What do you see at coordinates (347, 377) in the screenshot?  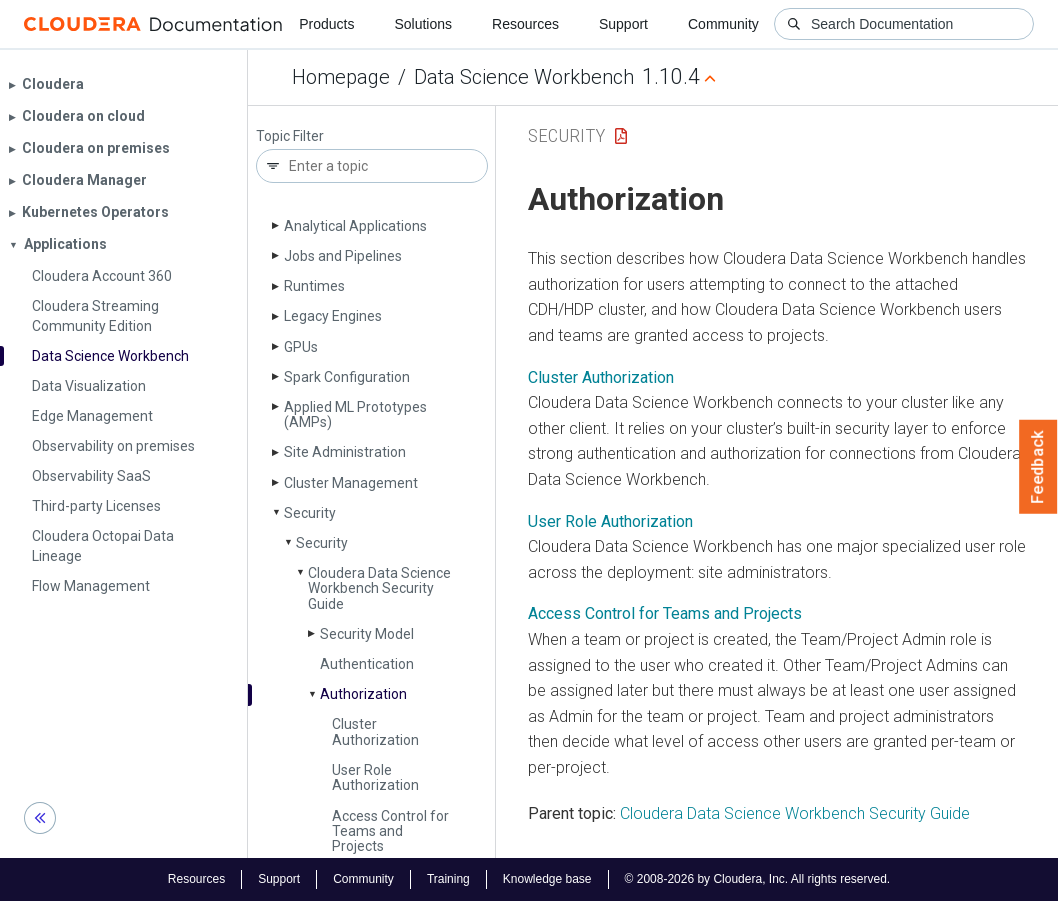 I see `Spark Configuration` at bounding box center [347, 377].